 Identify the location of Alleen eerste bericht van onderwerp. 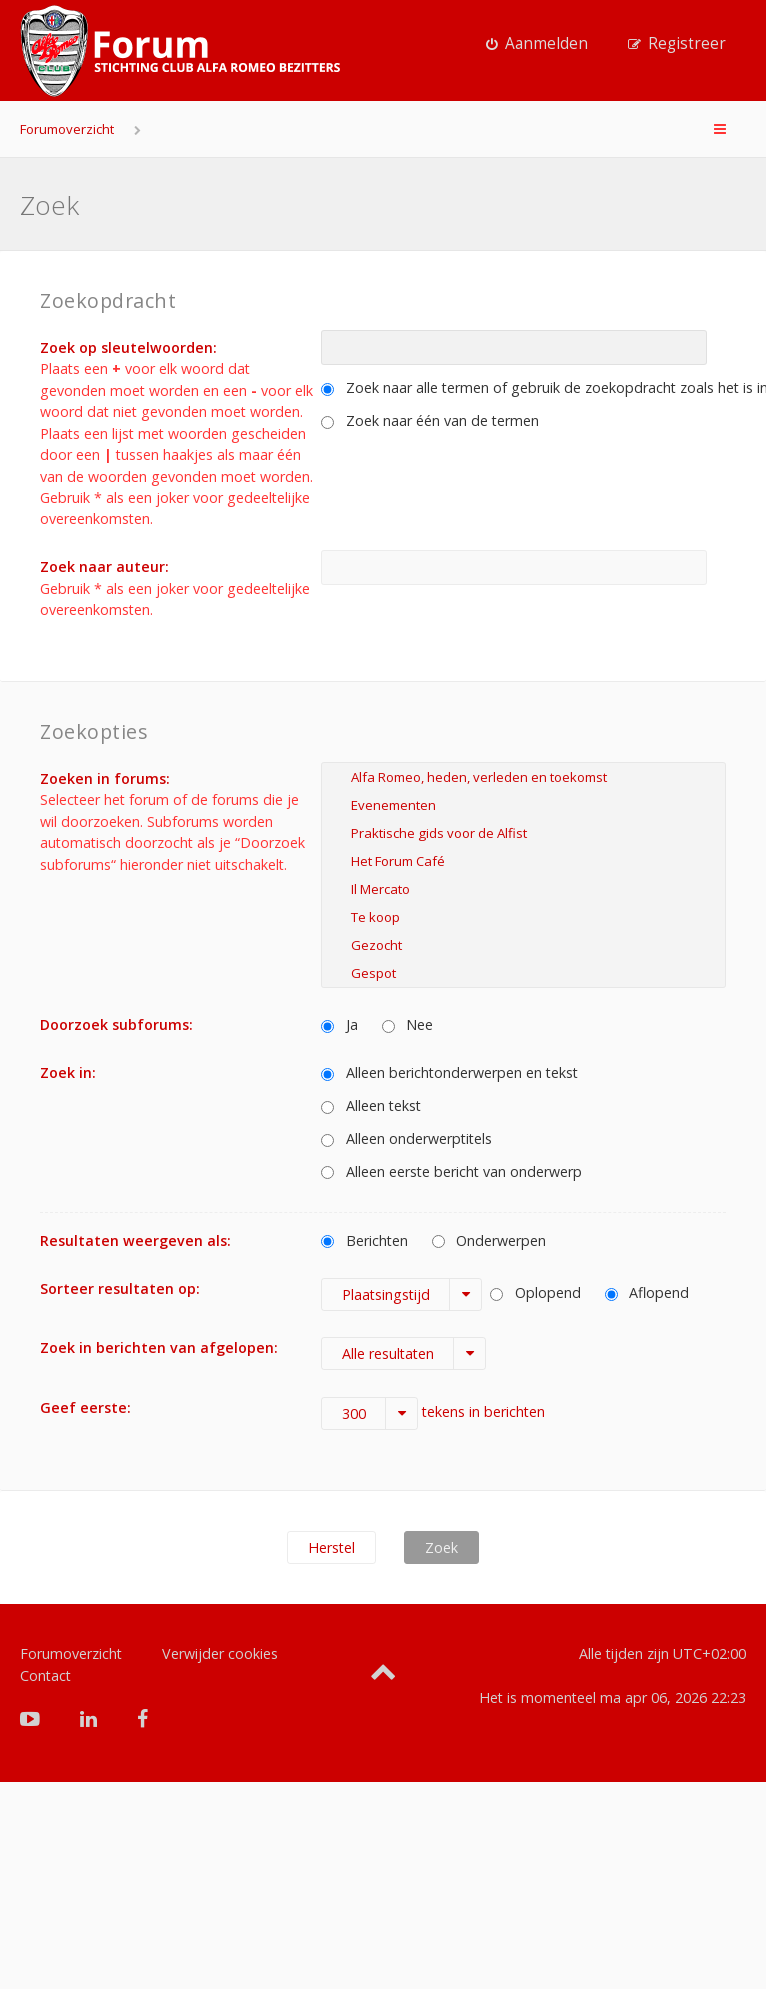
(451, 1171).